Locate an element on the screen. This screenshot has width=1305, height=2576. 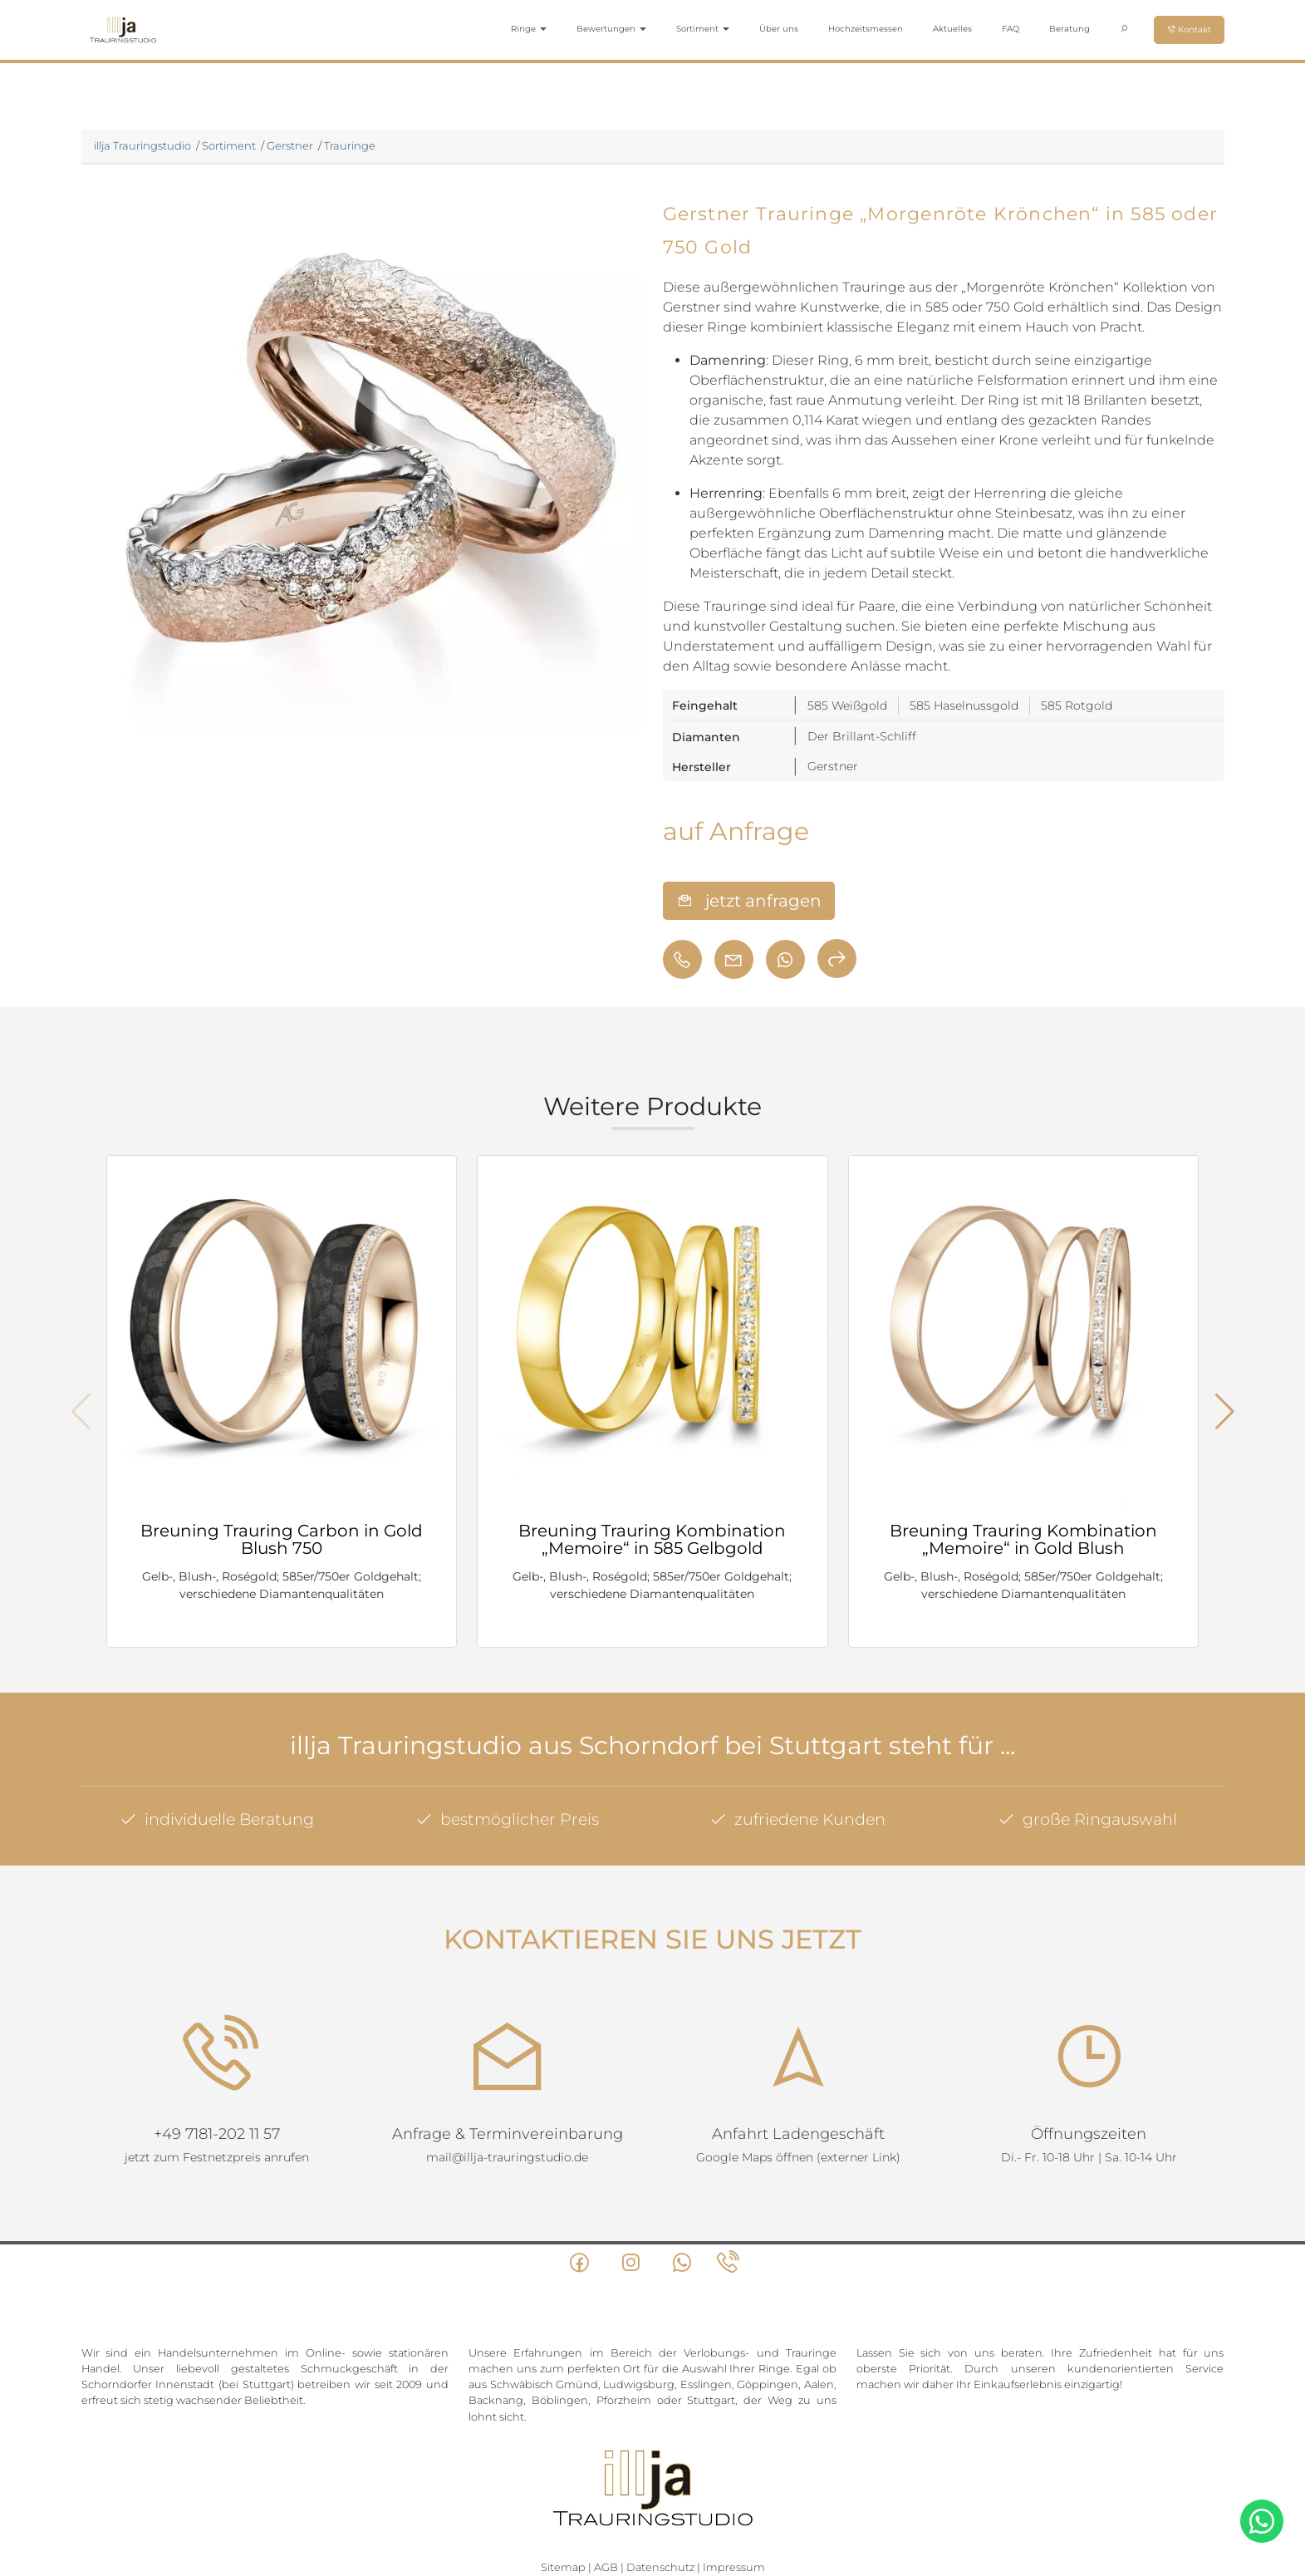
585 Rotgold is located at coordinates (1076, 705).